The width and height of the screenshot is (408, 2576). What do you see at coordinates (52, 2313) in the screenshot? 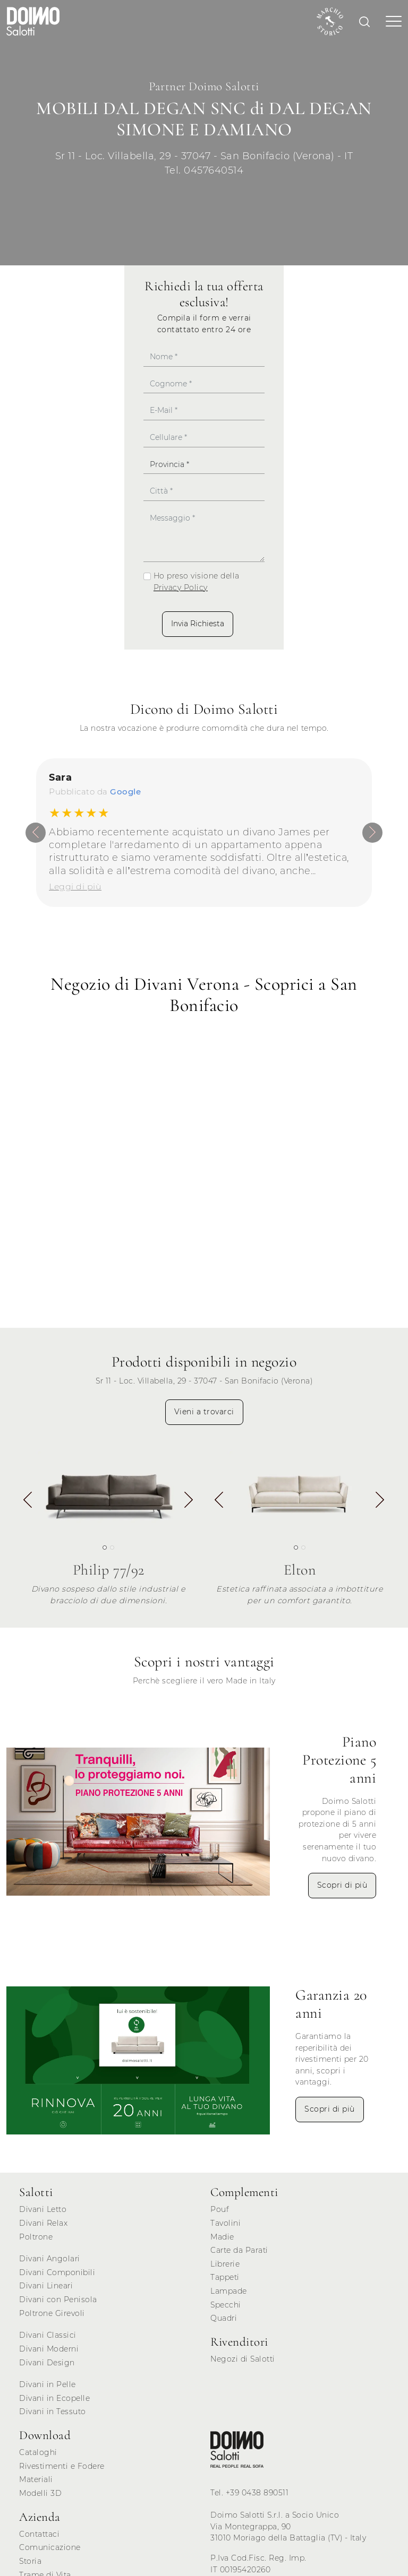
I see `Poltrone Girevoli` at bounding box center [52, 2313].